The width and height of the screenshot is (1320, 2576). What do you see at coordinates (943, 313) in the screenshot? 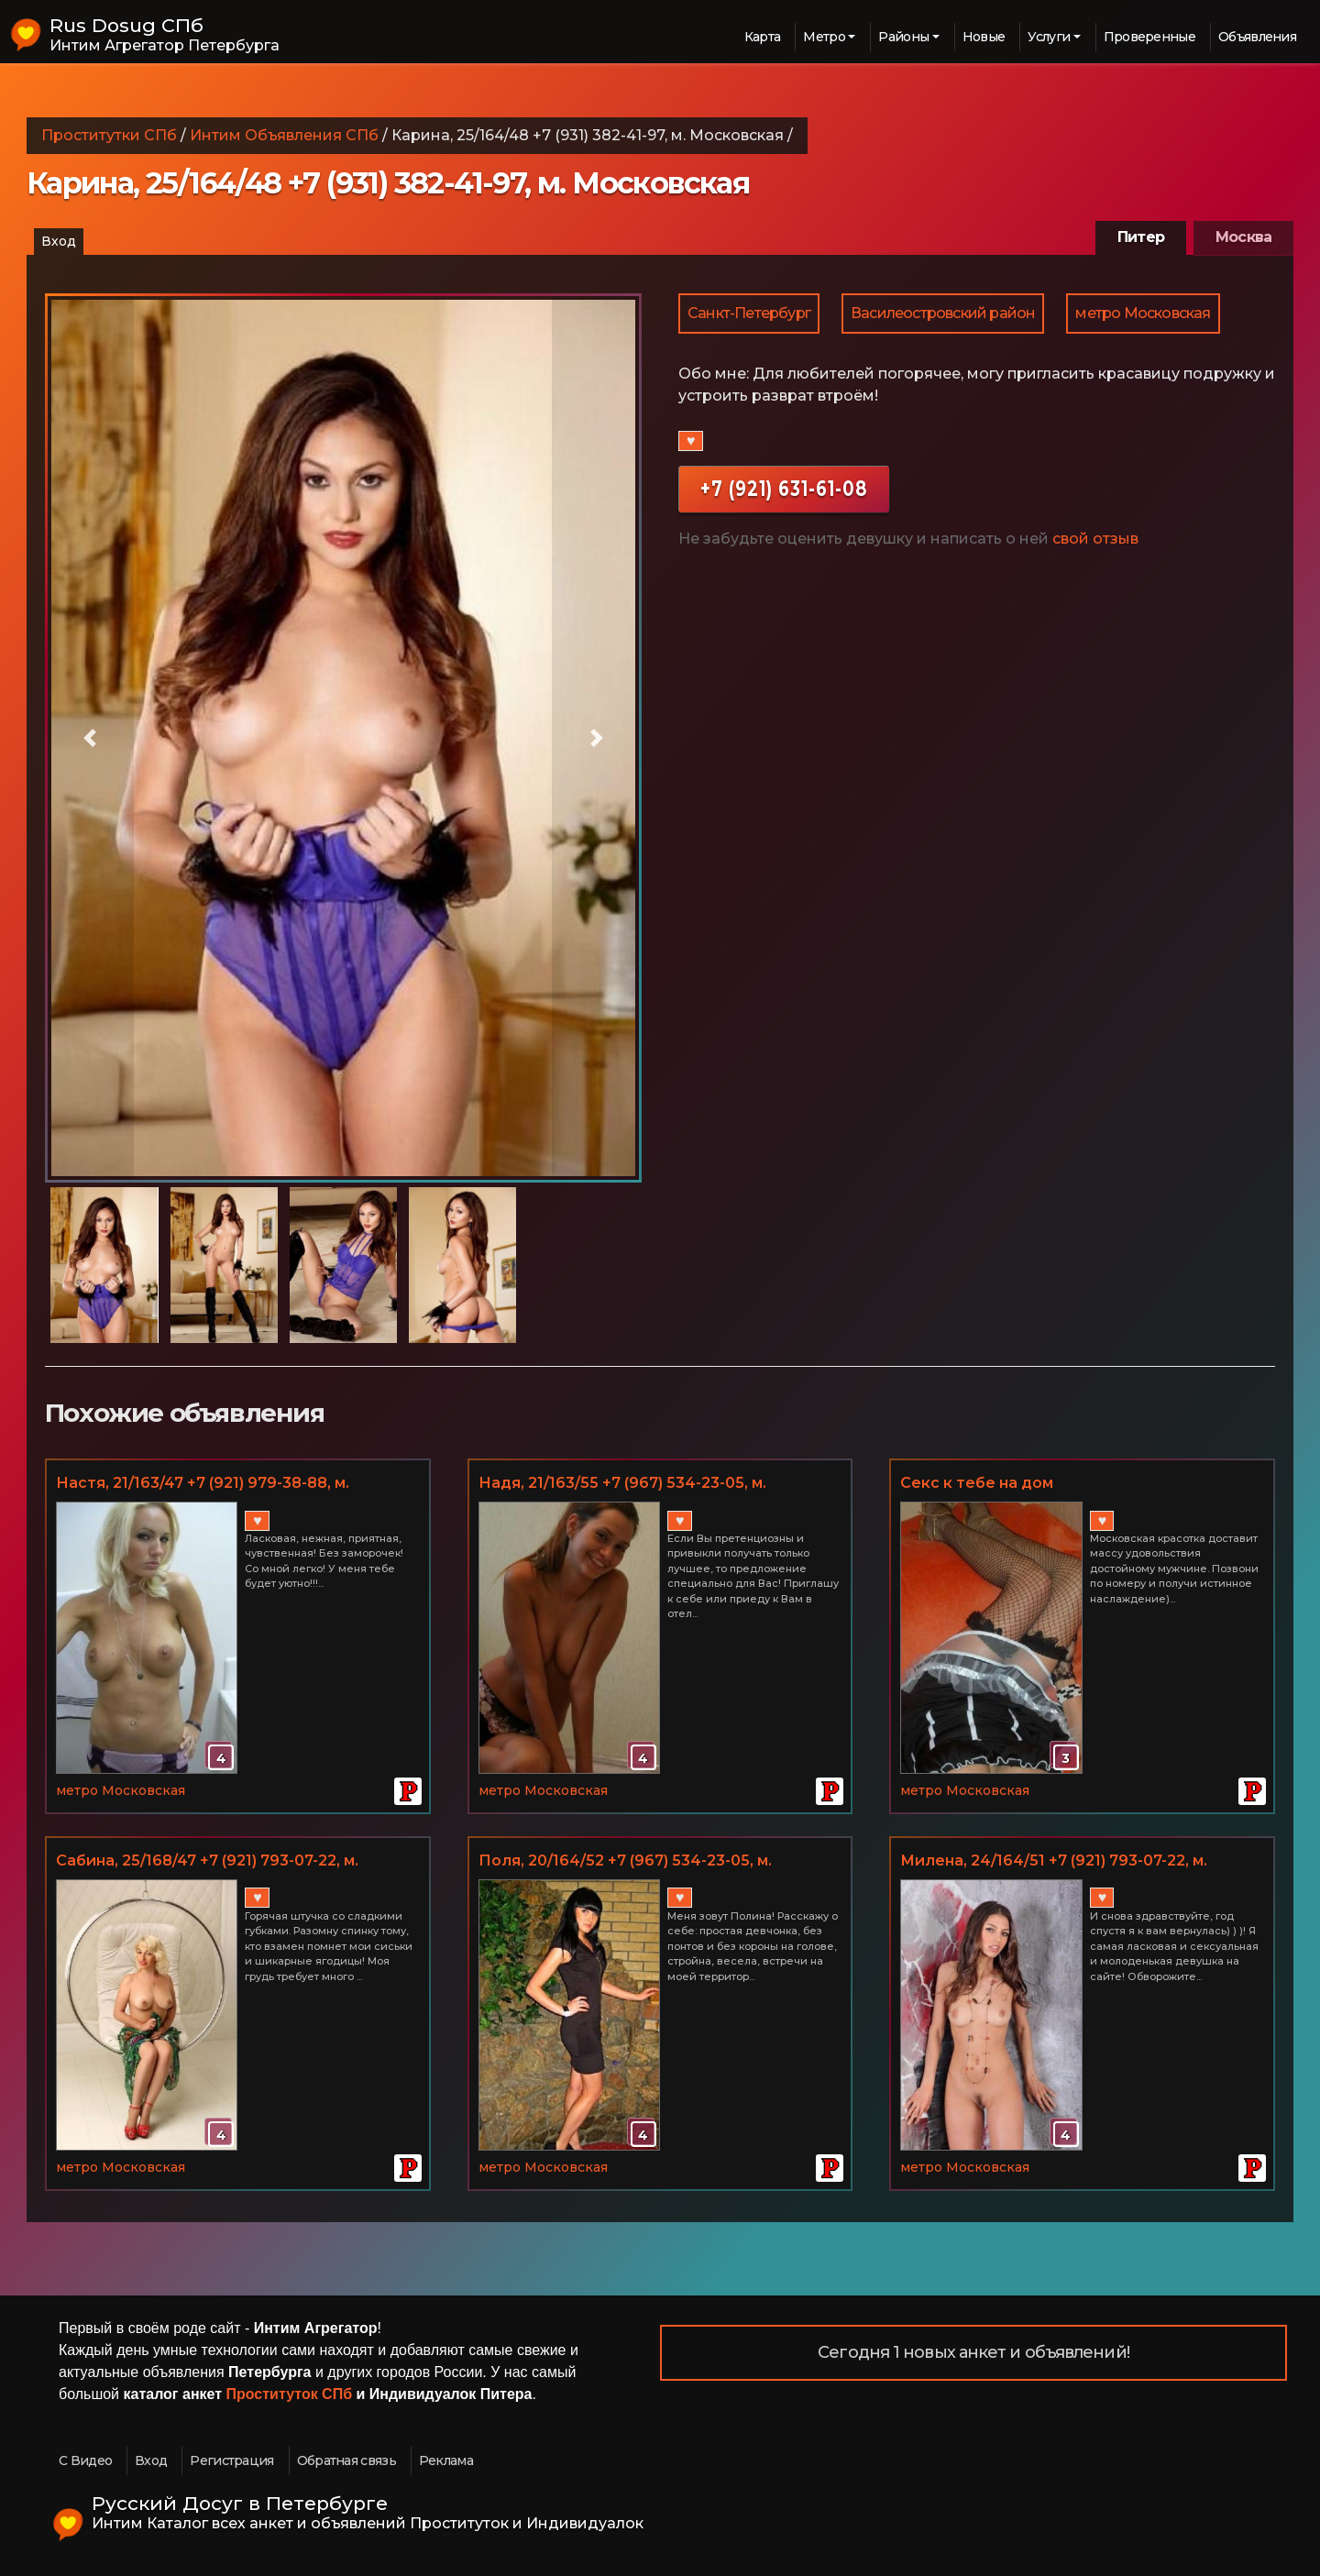
I see `Василеостровский район` at bounding box center [943, 313].